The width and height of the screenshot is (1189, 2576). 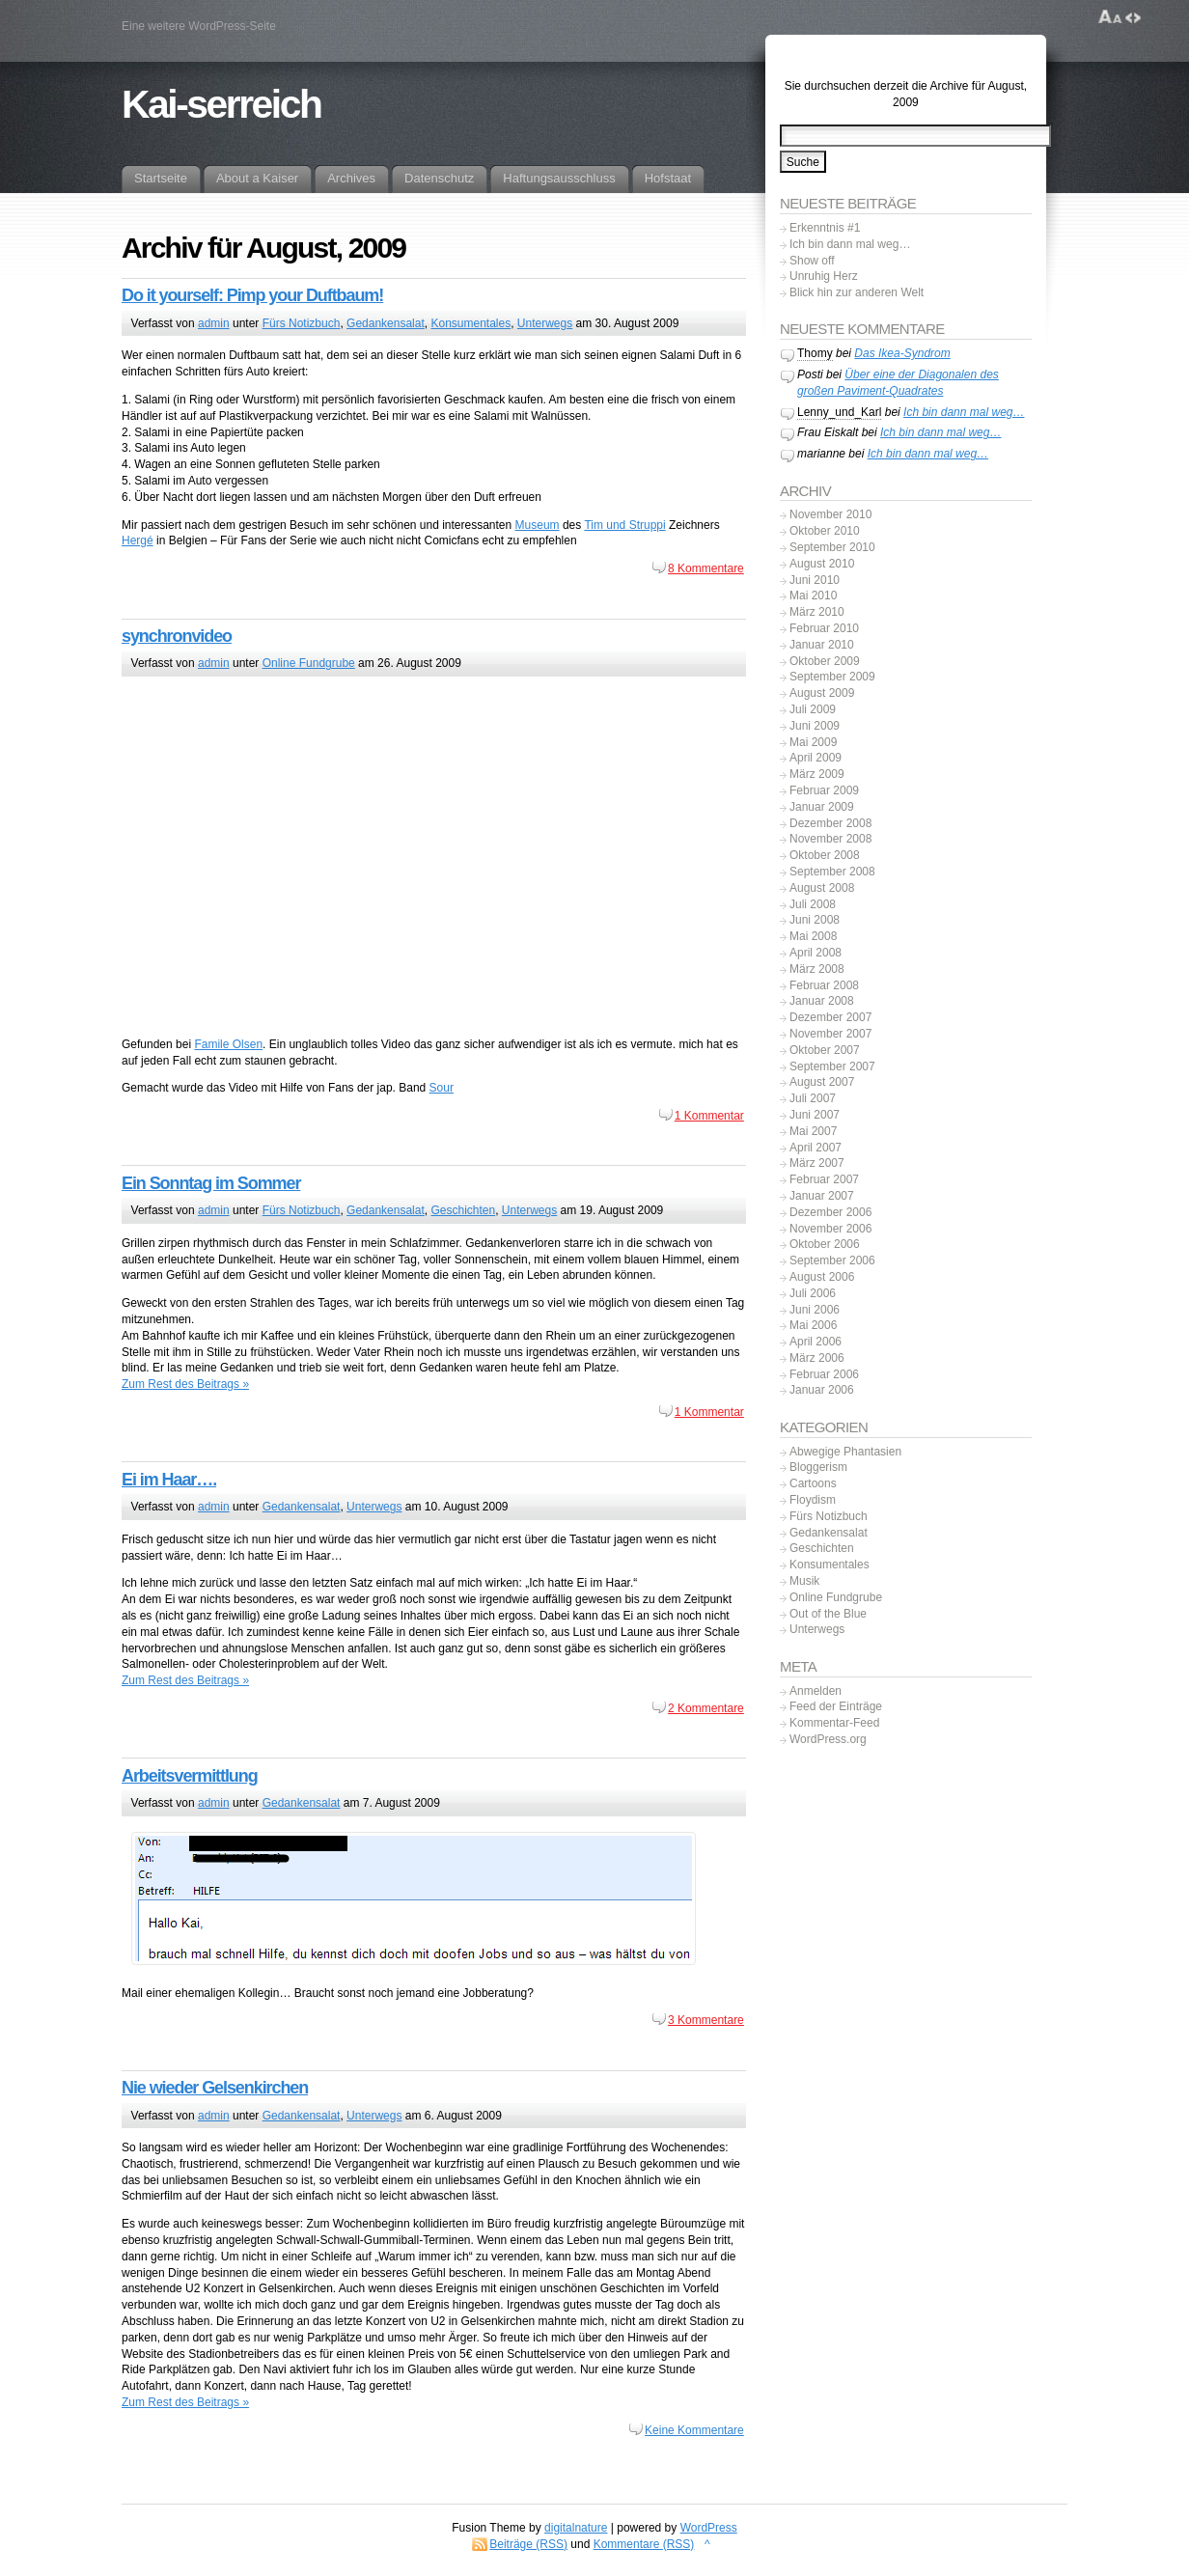 What do you see at coordinates (624, 525) in the screenshot?
I see `Tim und Struppi` at bounding box center [624, 525].